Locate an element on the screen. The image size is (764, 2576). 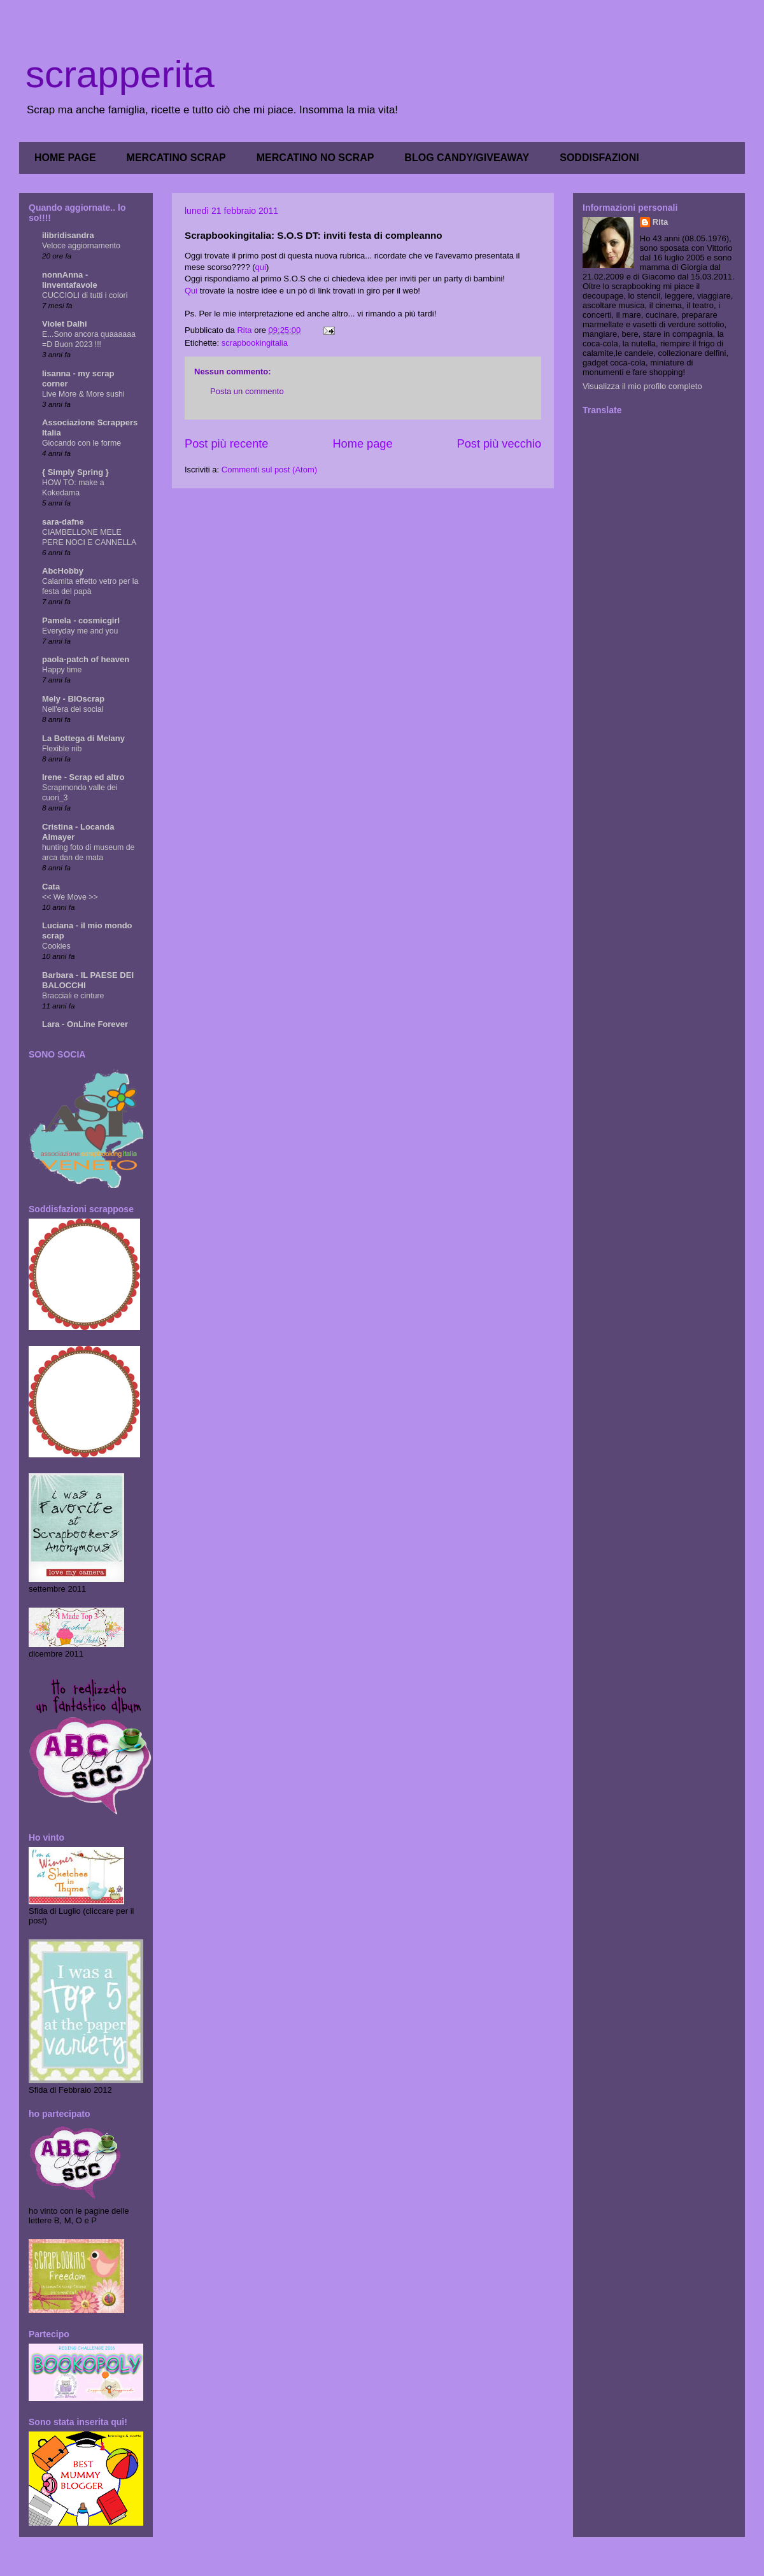
Post più recente is located at coordinates (226, 443).